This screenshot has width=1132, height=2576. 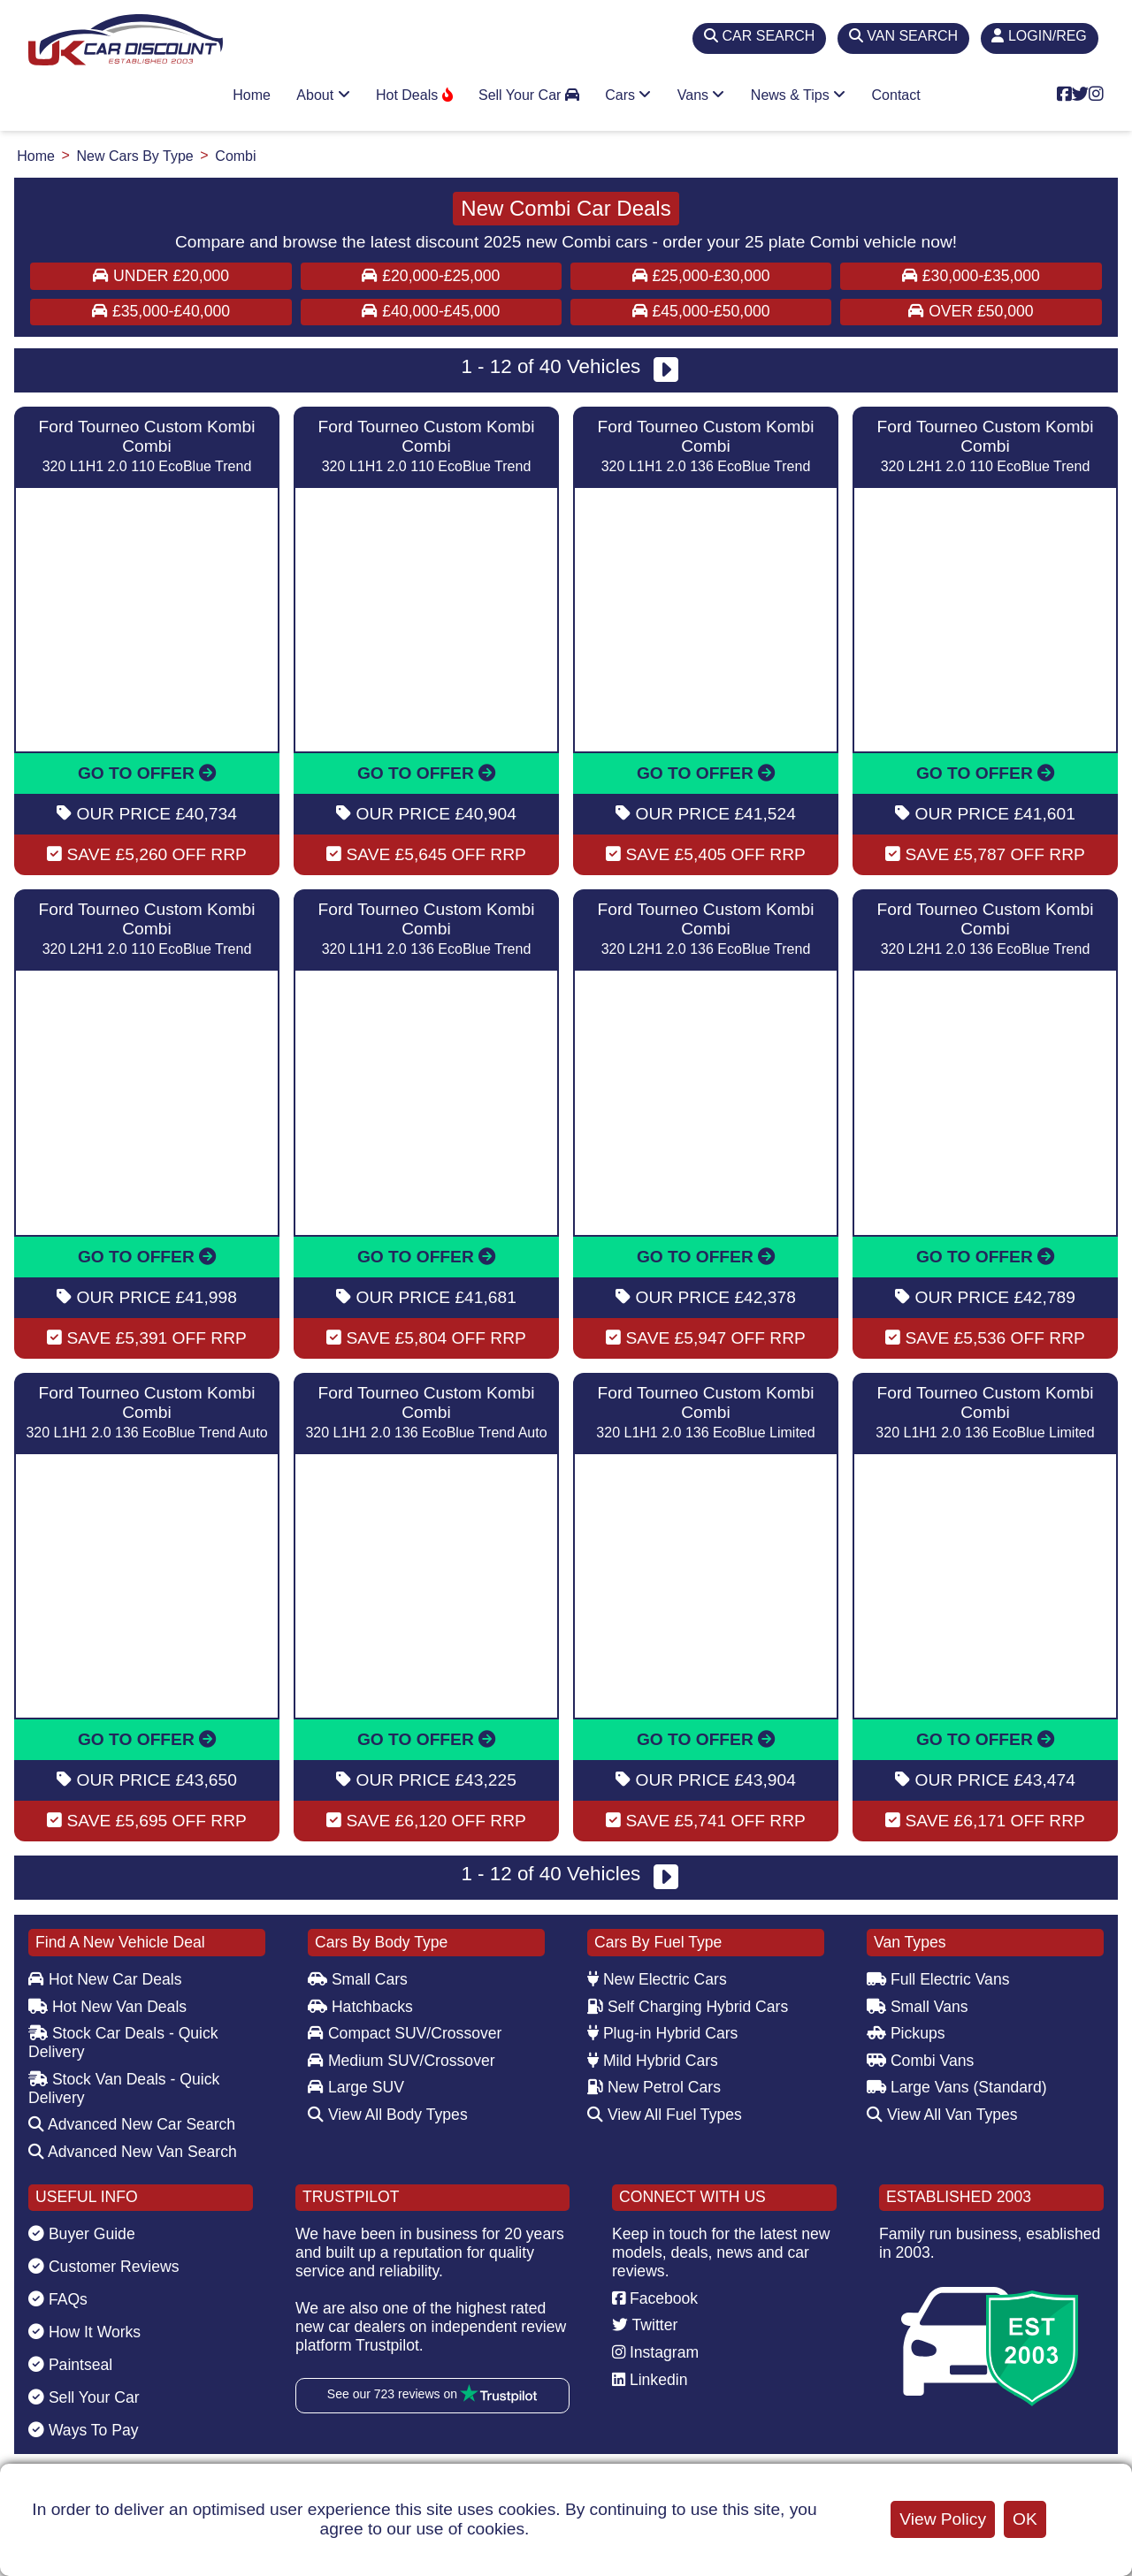 What do you see at coordinates (970, 311) in the screenshot?
I see `Over £50,000` at bounding box center [970, 311].